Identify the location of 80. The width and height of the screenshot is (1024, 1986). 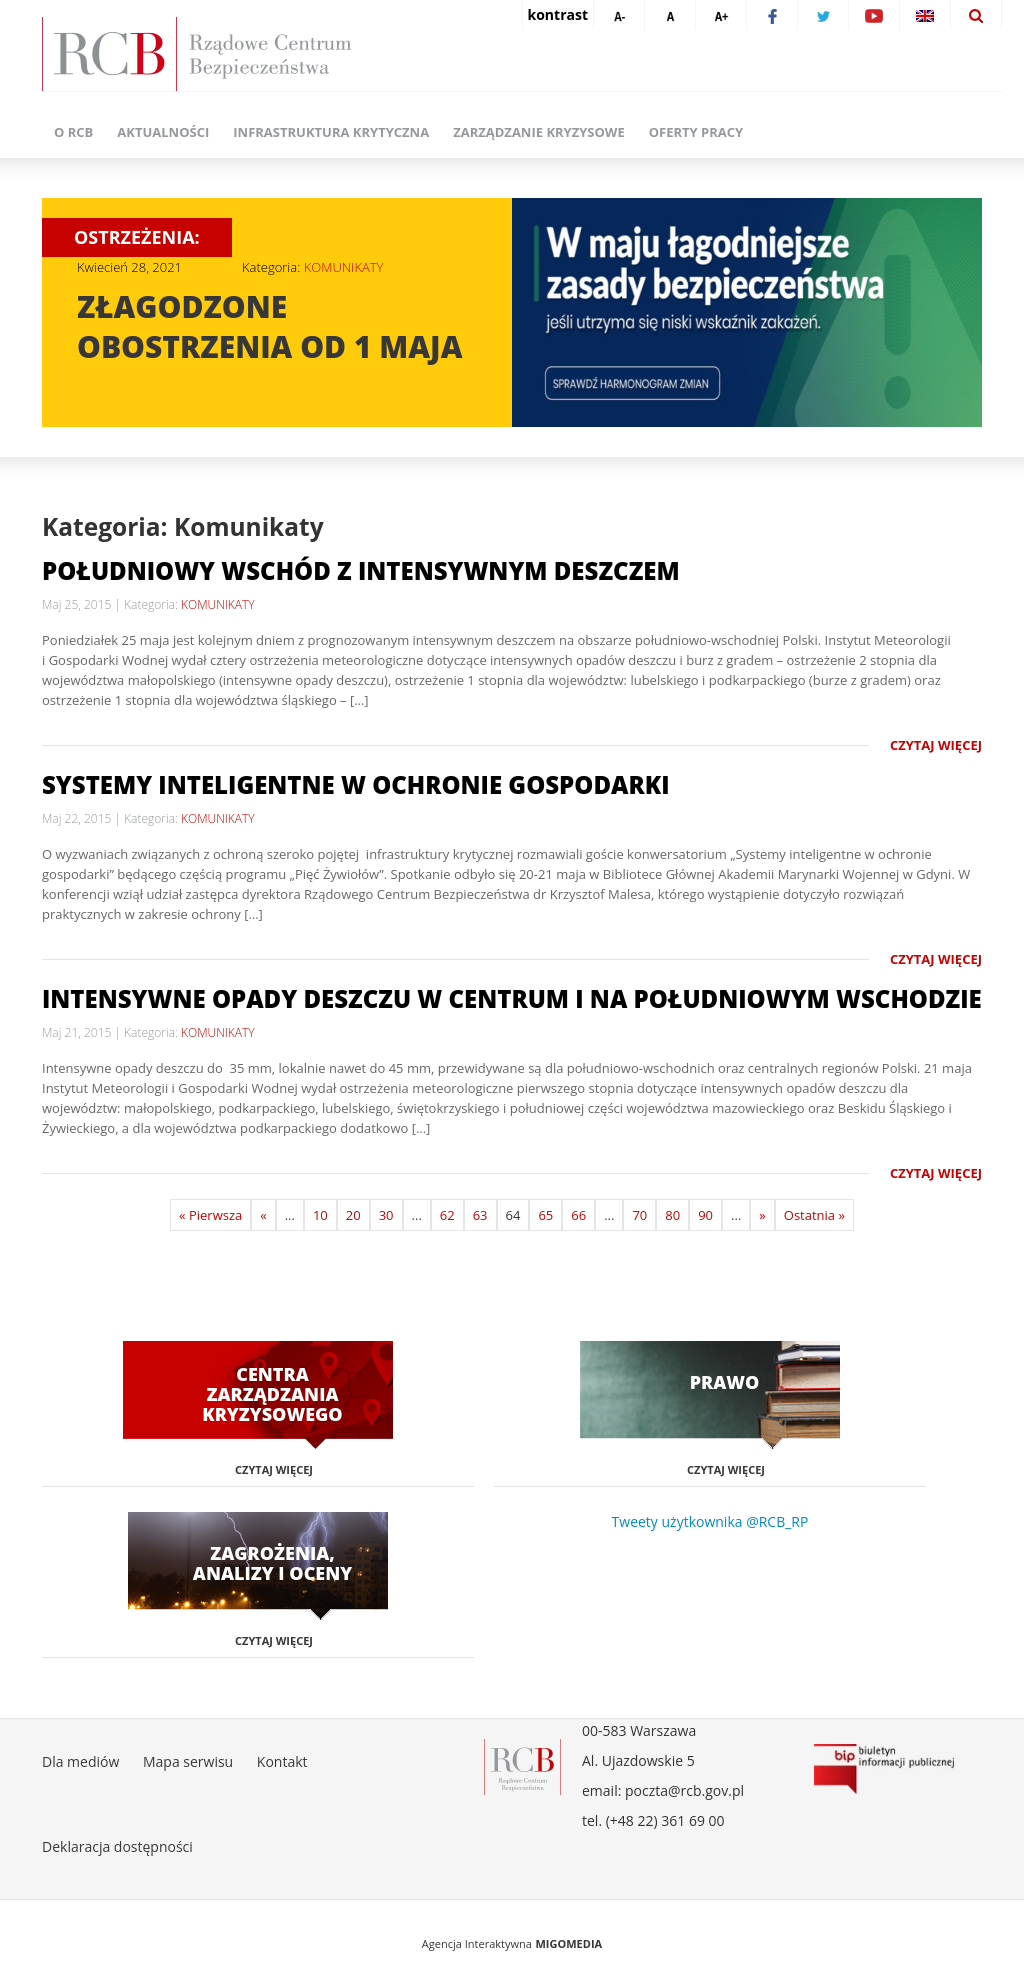
(672, 1215).